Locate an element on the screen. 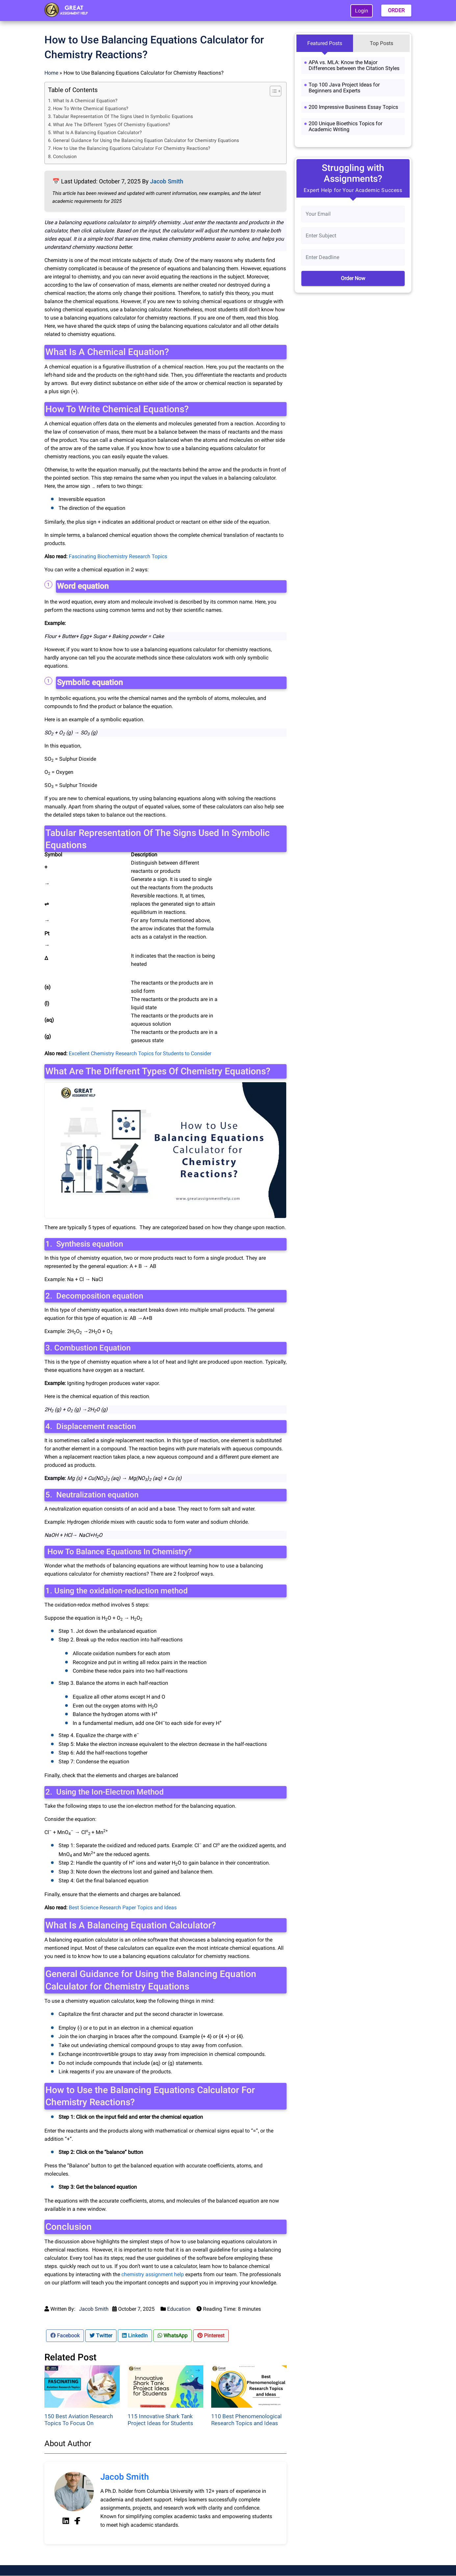  Fascinating Biochemistry Research Topics is located at coordinates (118, 556).